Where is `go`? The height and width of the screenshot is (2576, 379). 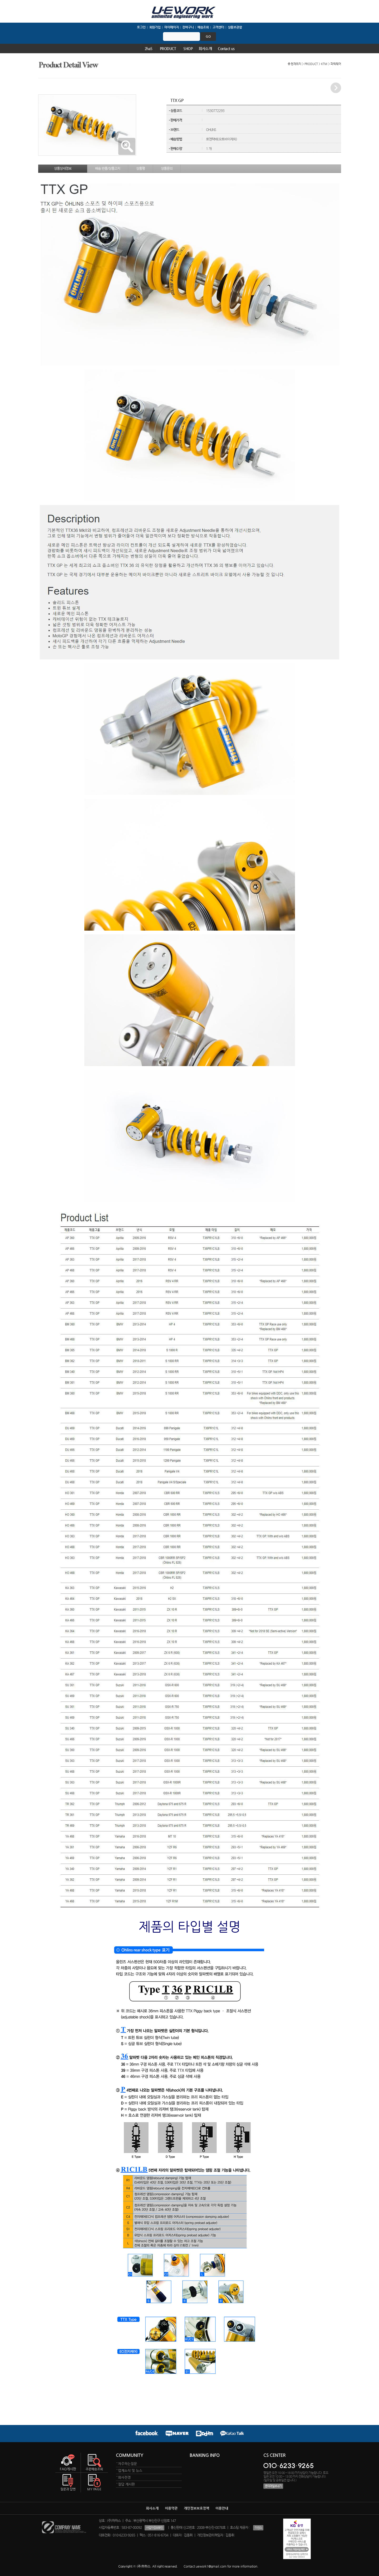
go is located at coordinates (208, 36).